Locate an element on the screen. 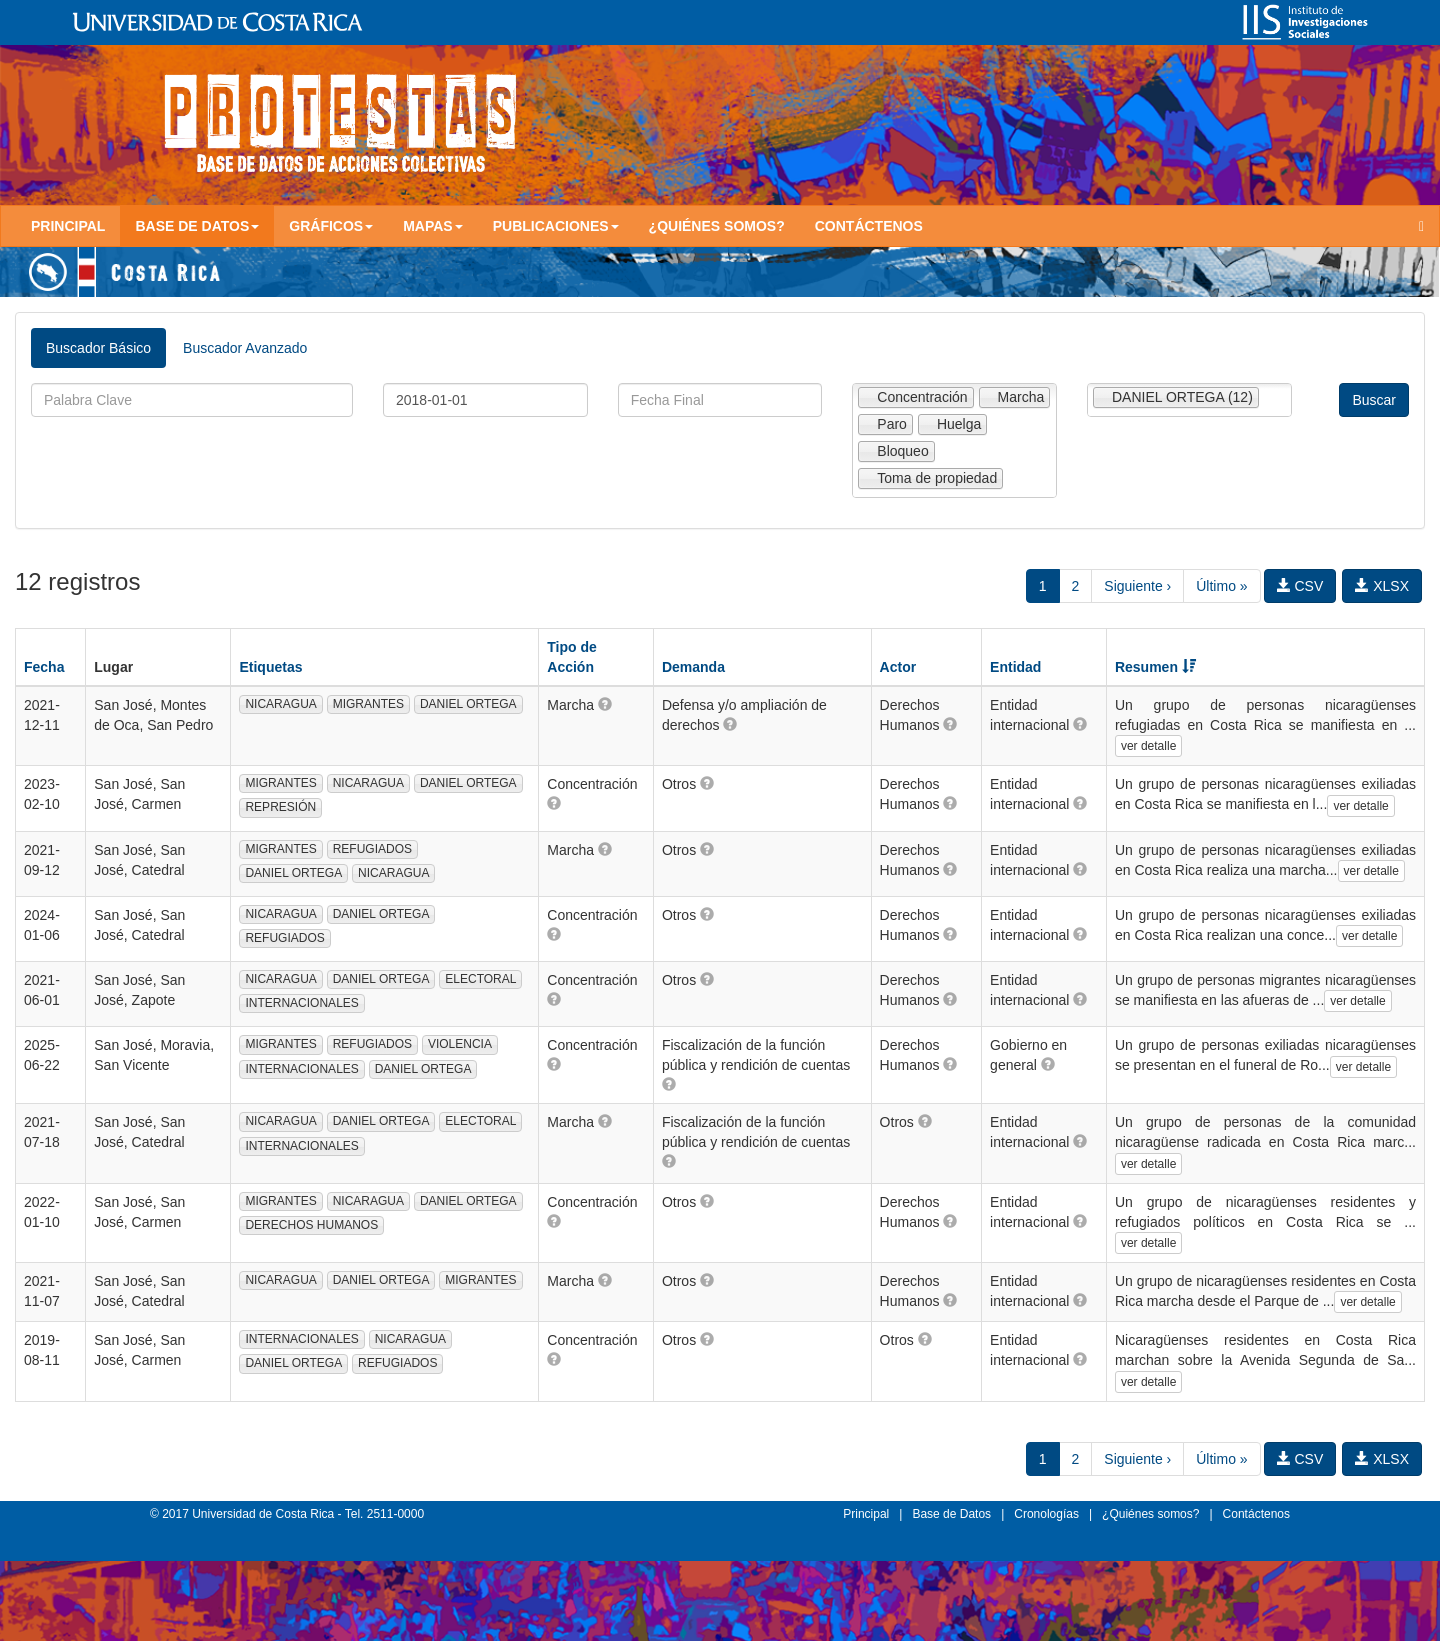 The height and width of the screenshot is (1641, 1440). DANIEL ORTEGA is located at coordinates (468, 704).